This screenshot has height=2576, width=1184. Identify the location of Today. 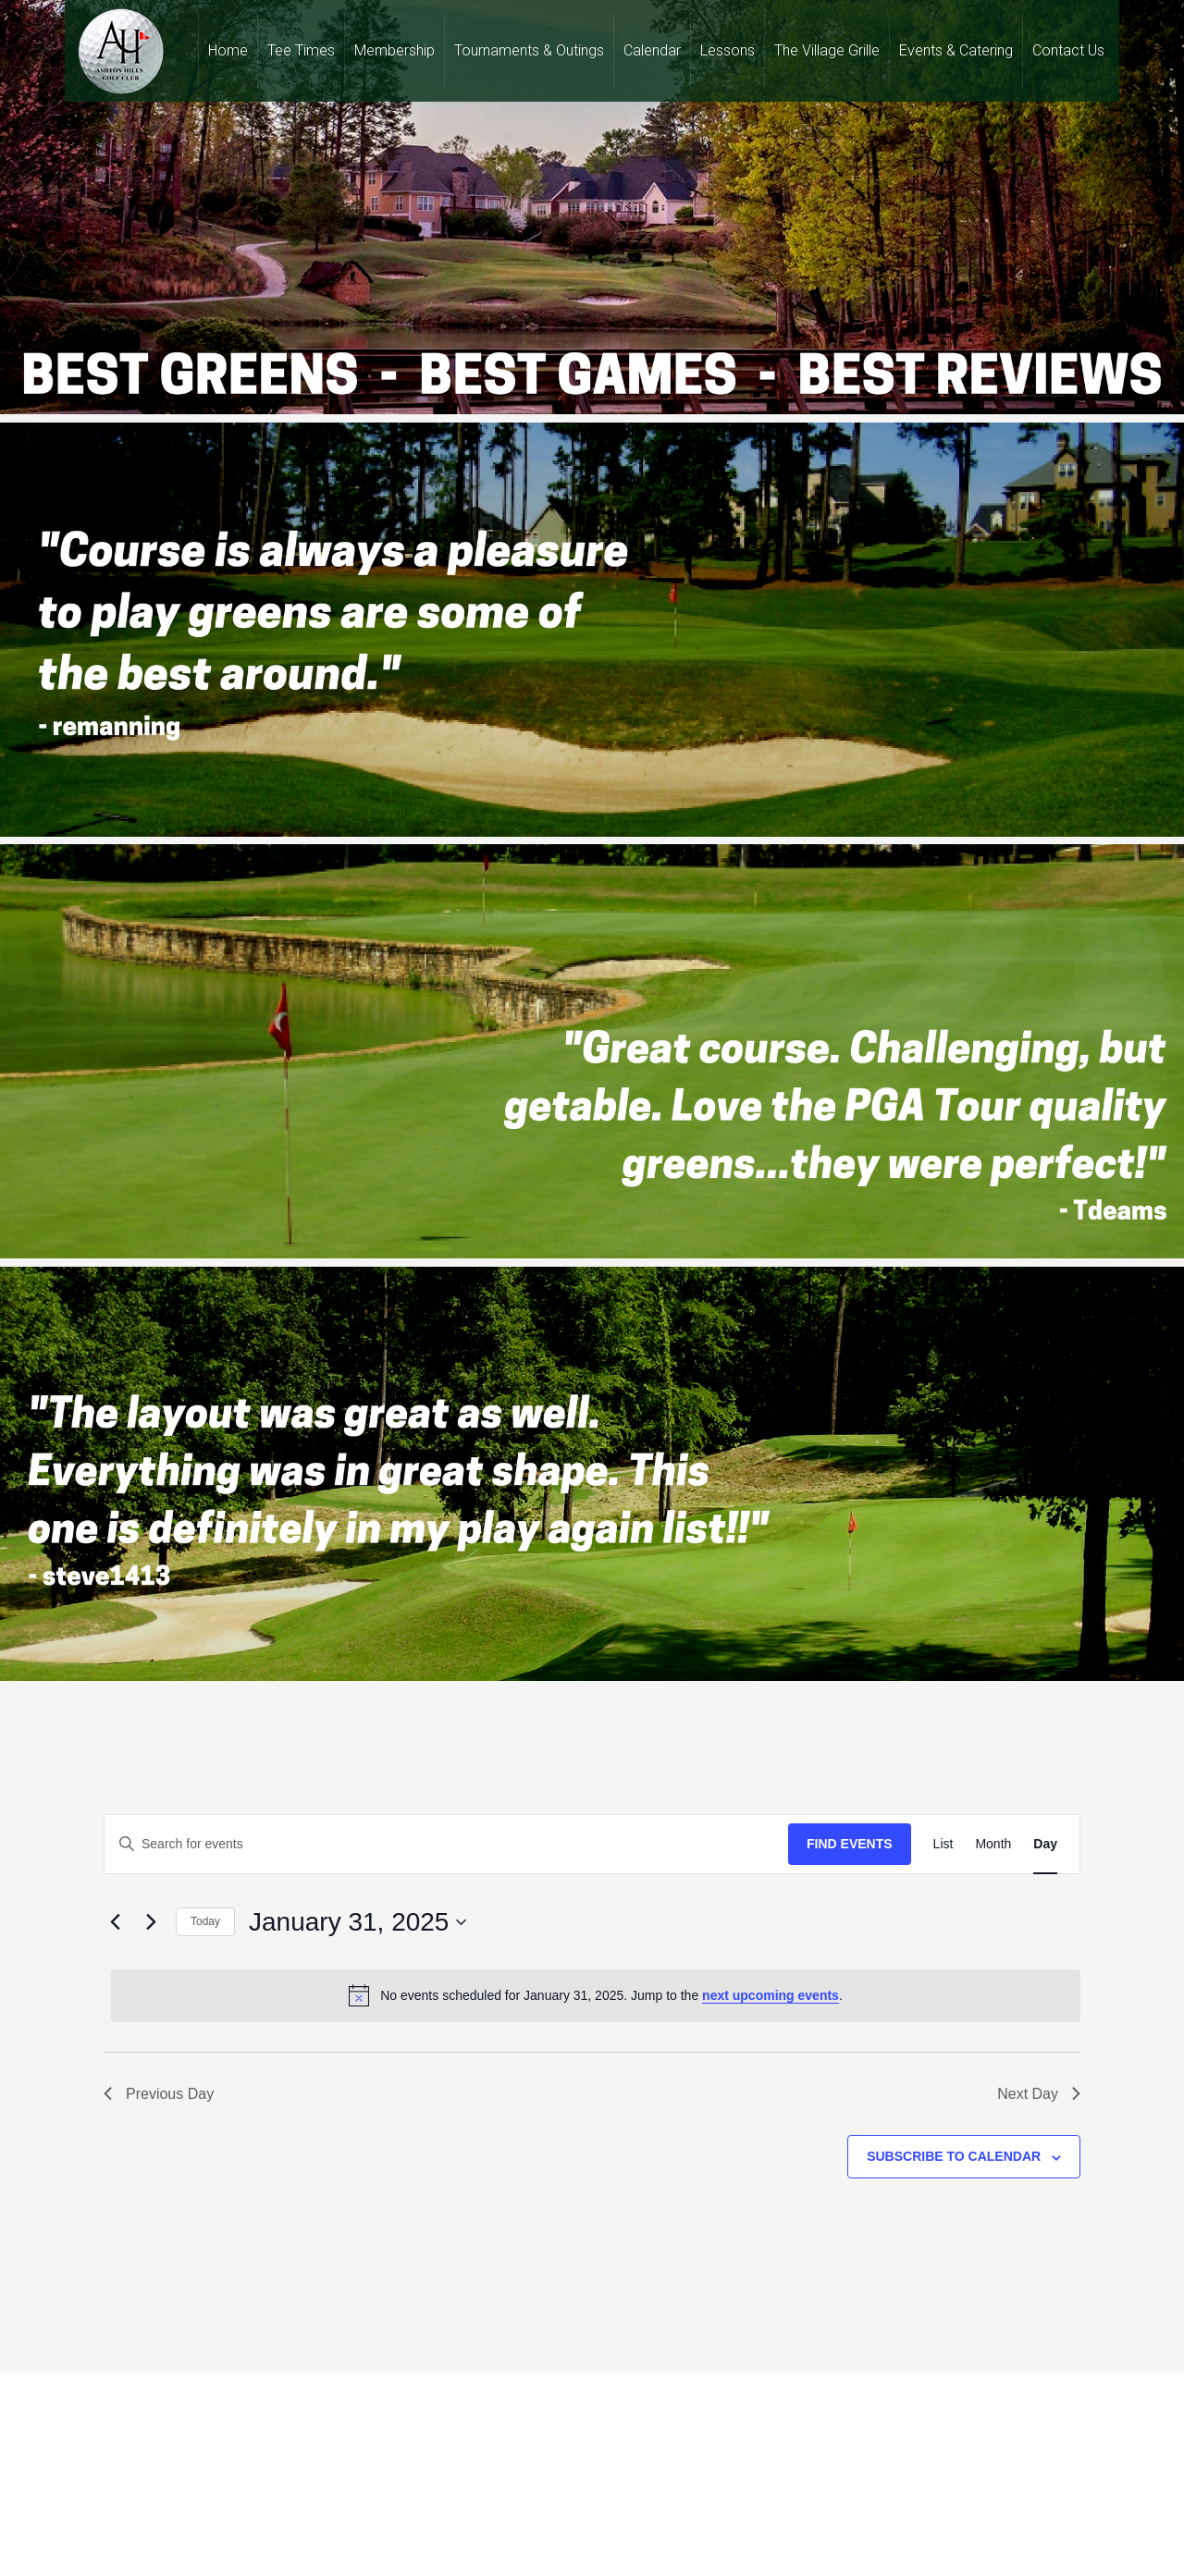
(205, 1921).